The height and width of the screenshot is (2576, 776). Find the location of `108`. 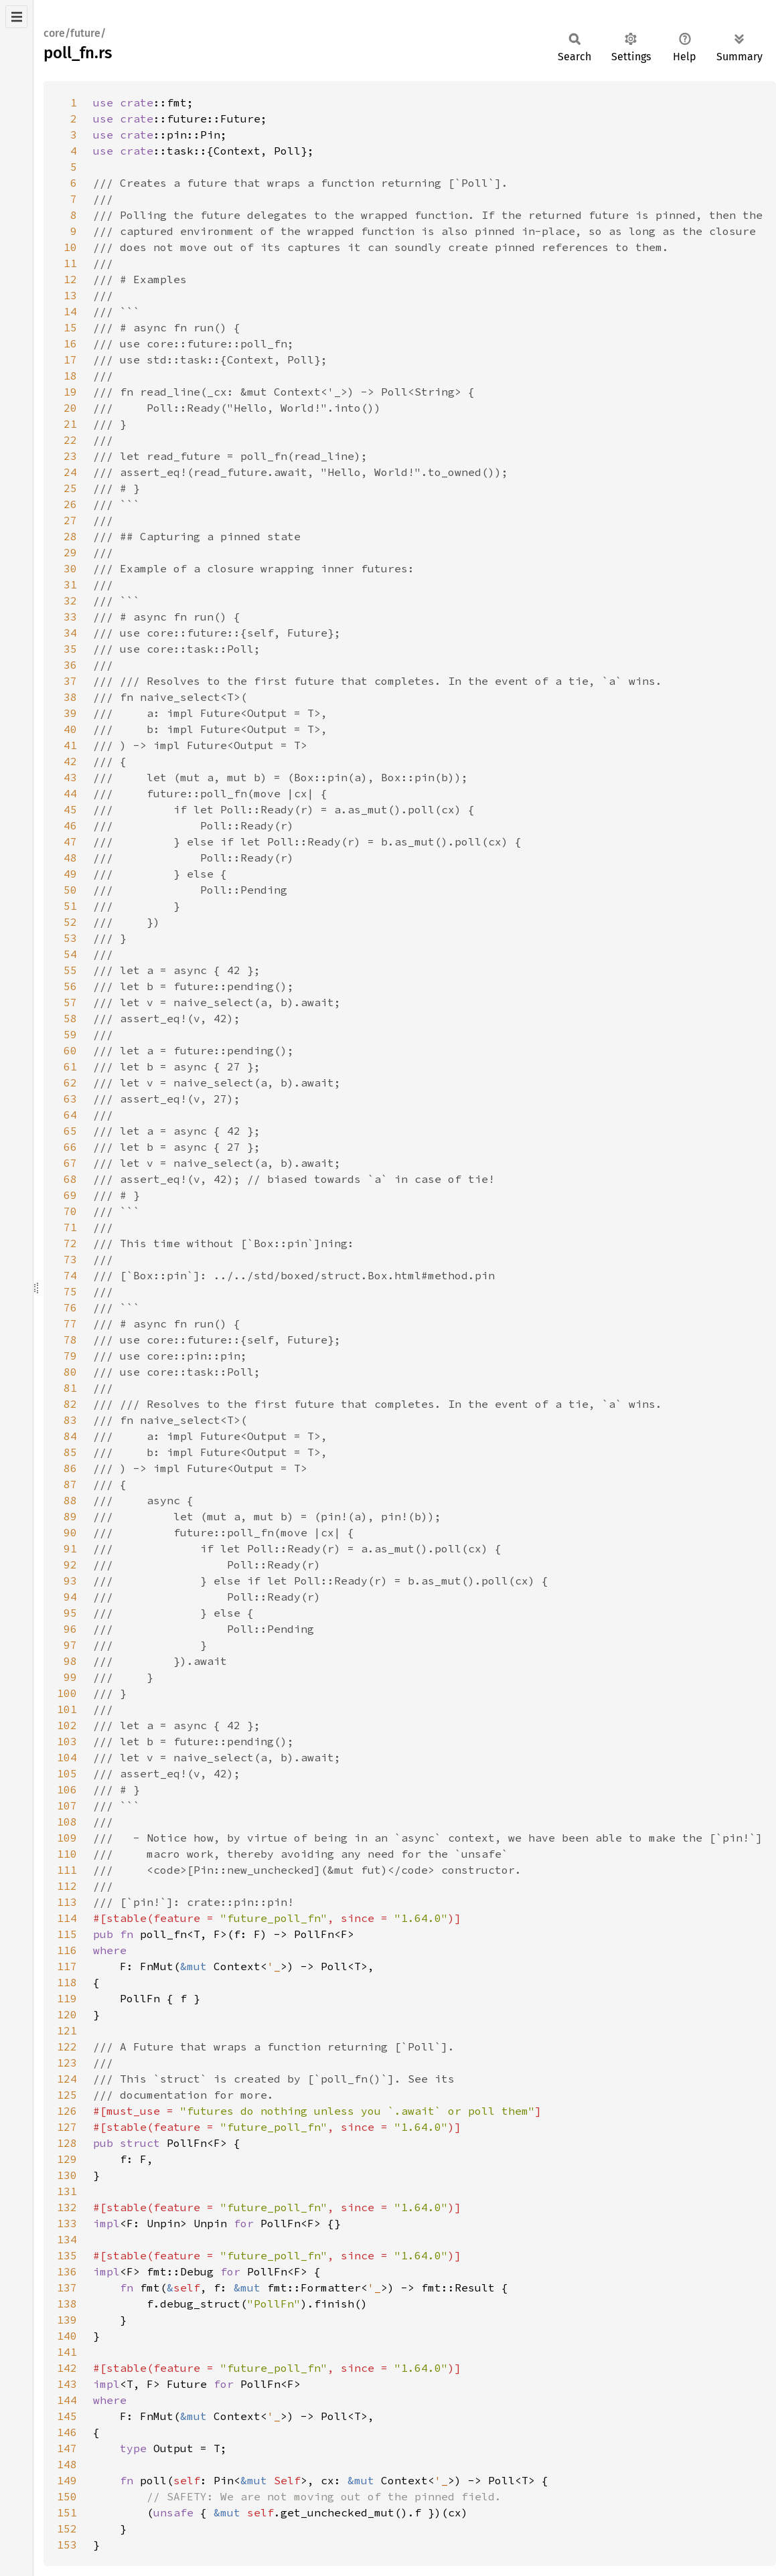

108 is located at coordinates (67, 1821).